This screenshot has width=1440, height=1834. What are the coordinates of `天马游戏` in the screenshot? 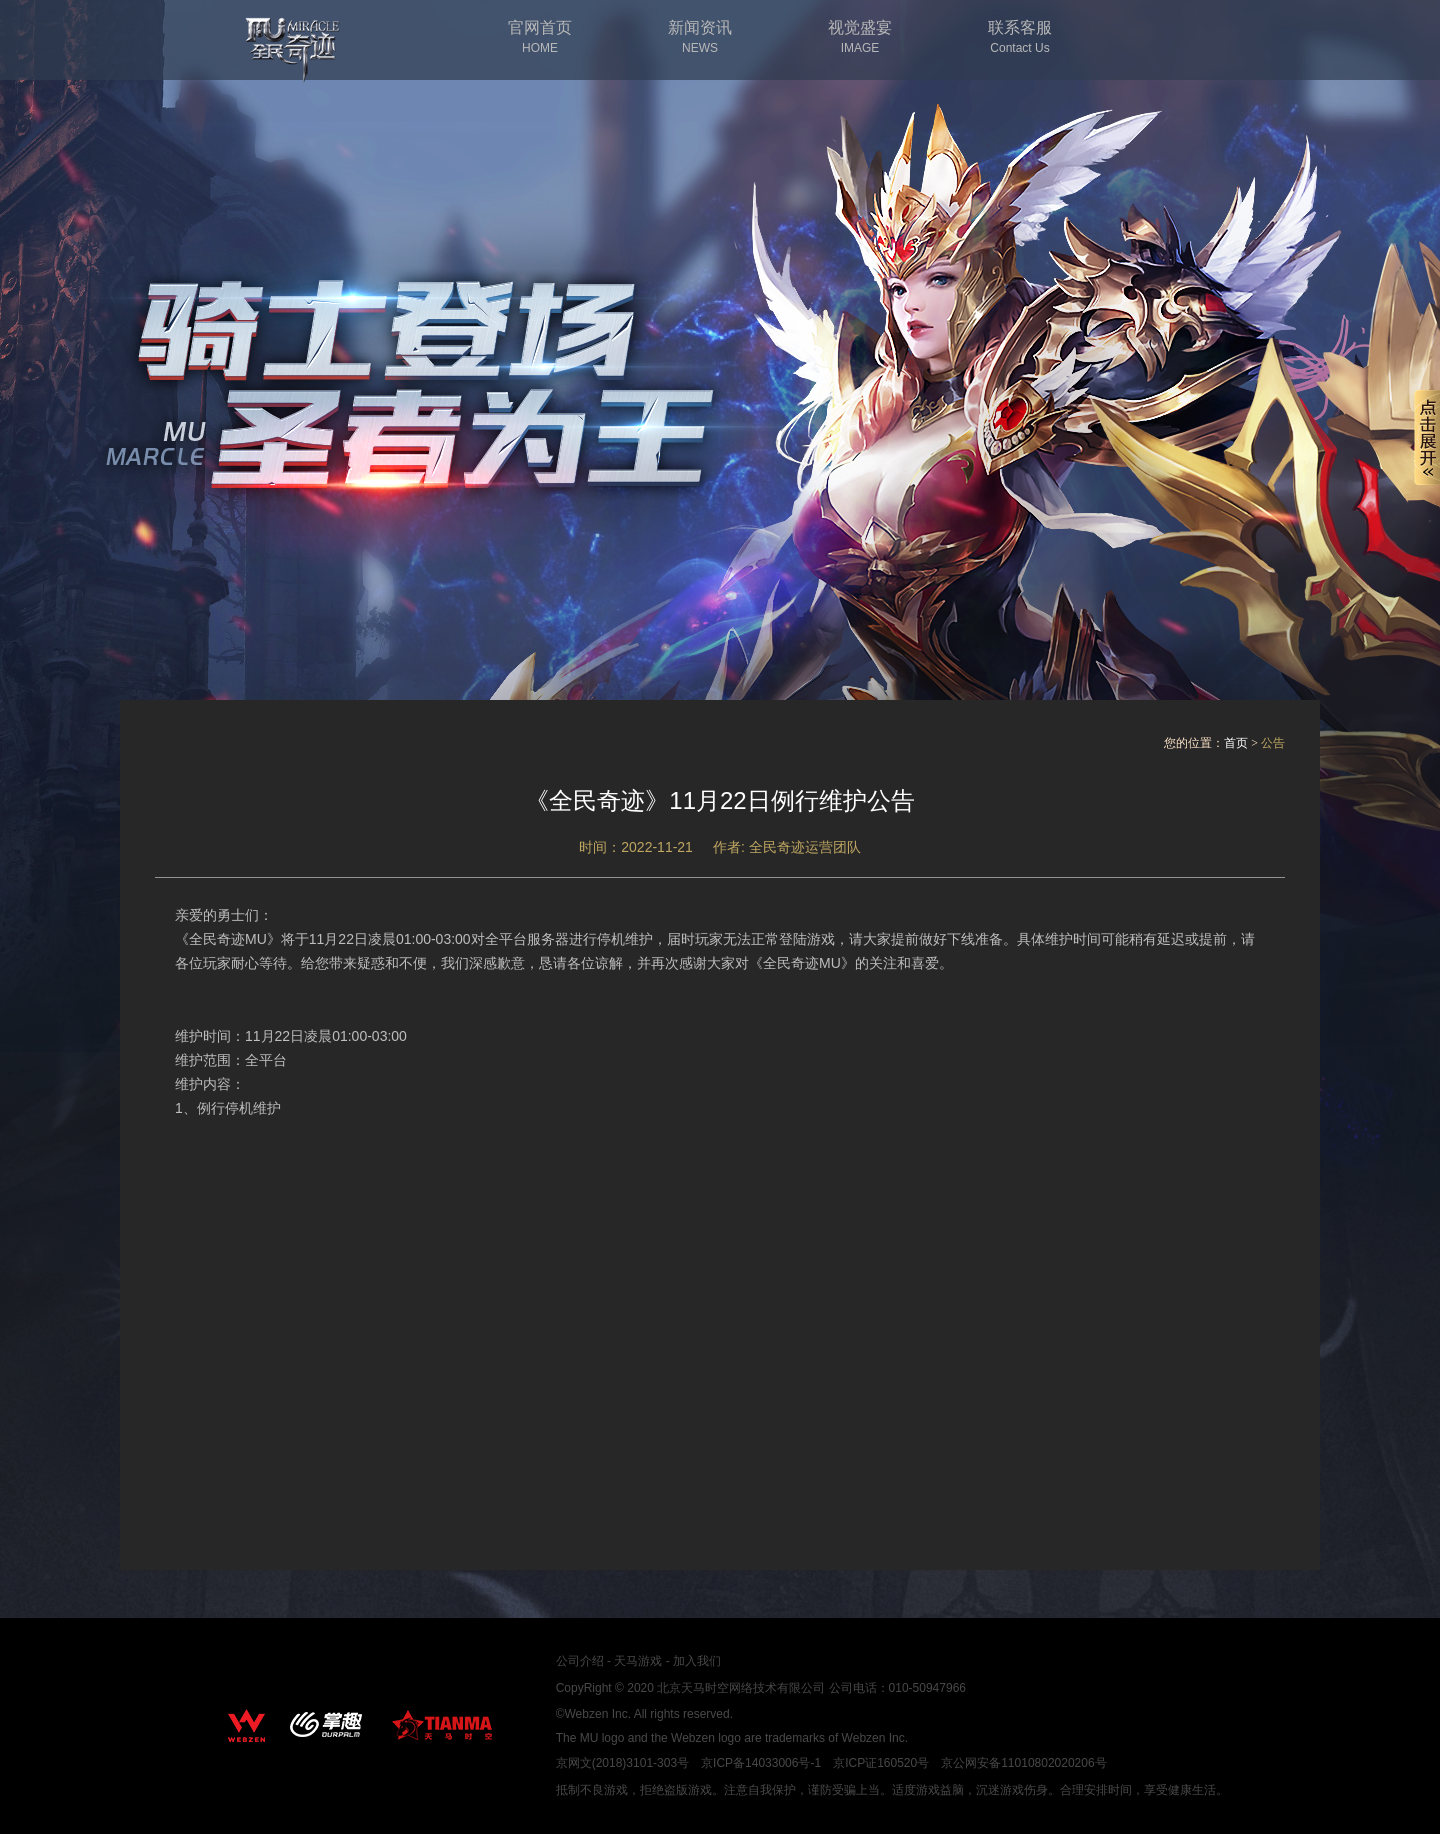 It's located at (638, 1661).